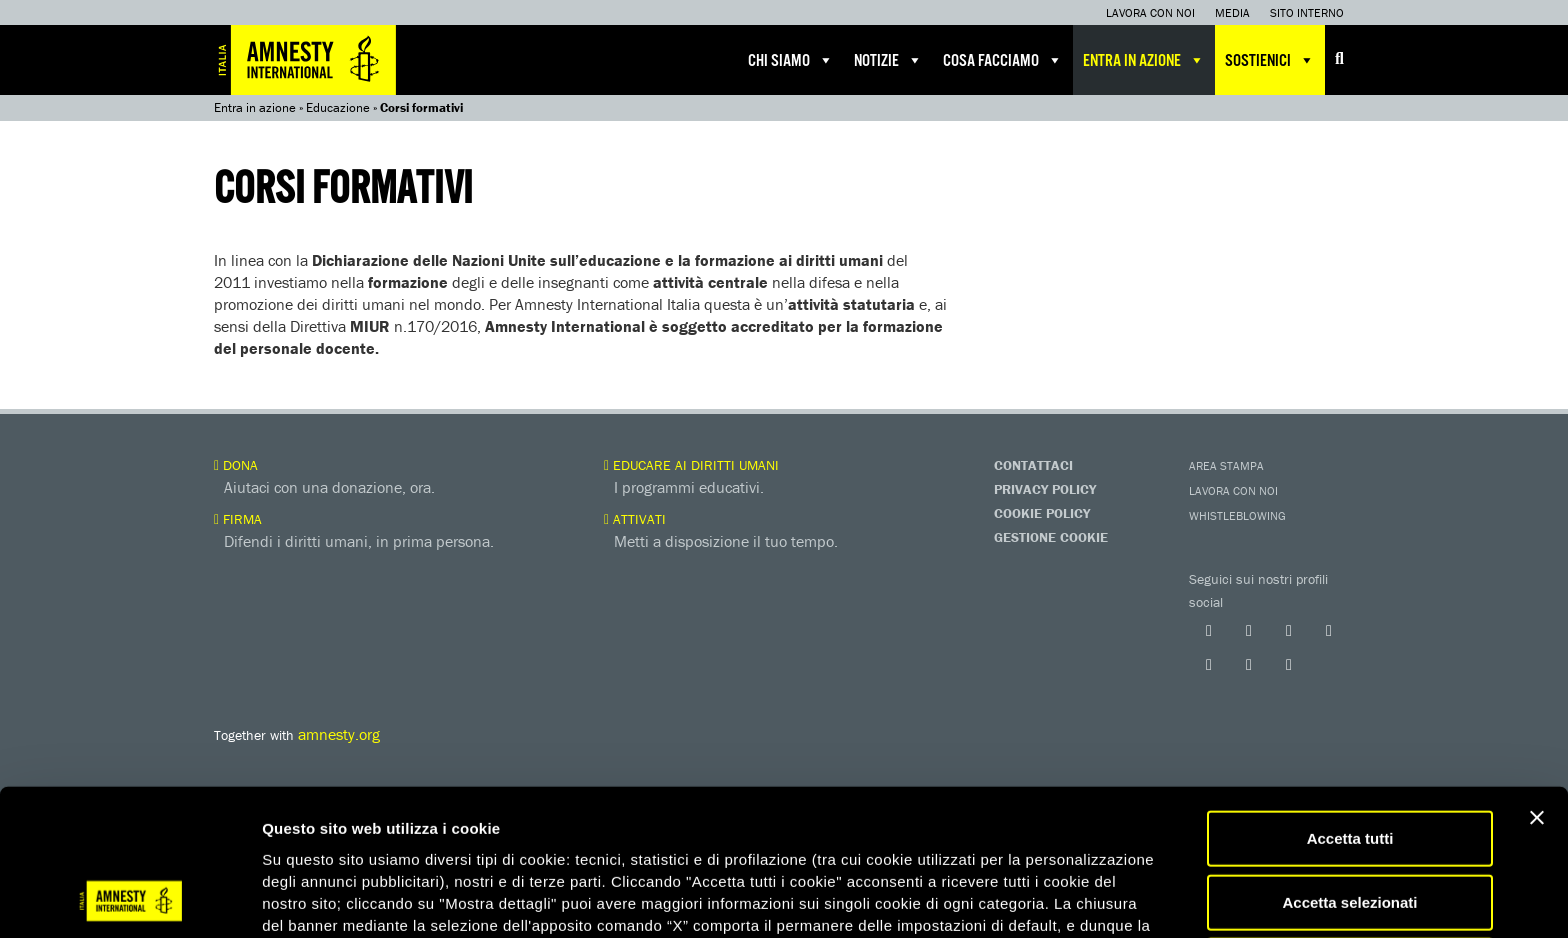 The height and width of the screenshot is (938, 1568). Describe the element at coordinates (1042, 513) in the screenshot. I see `Cookie Policy` at that location.